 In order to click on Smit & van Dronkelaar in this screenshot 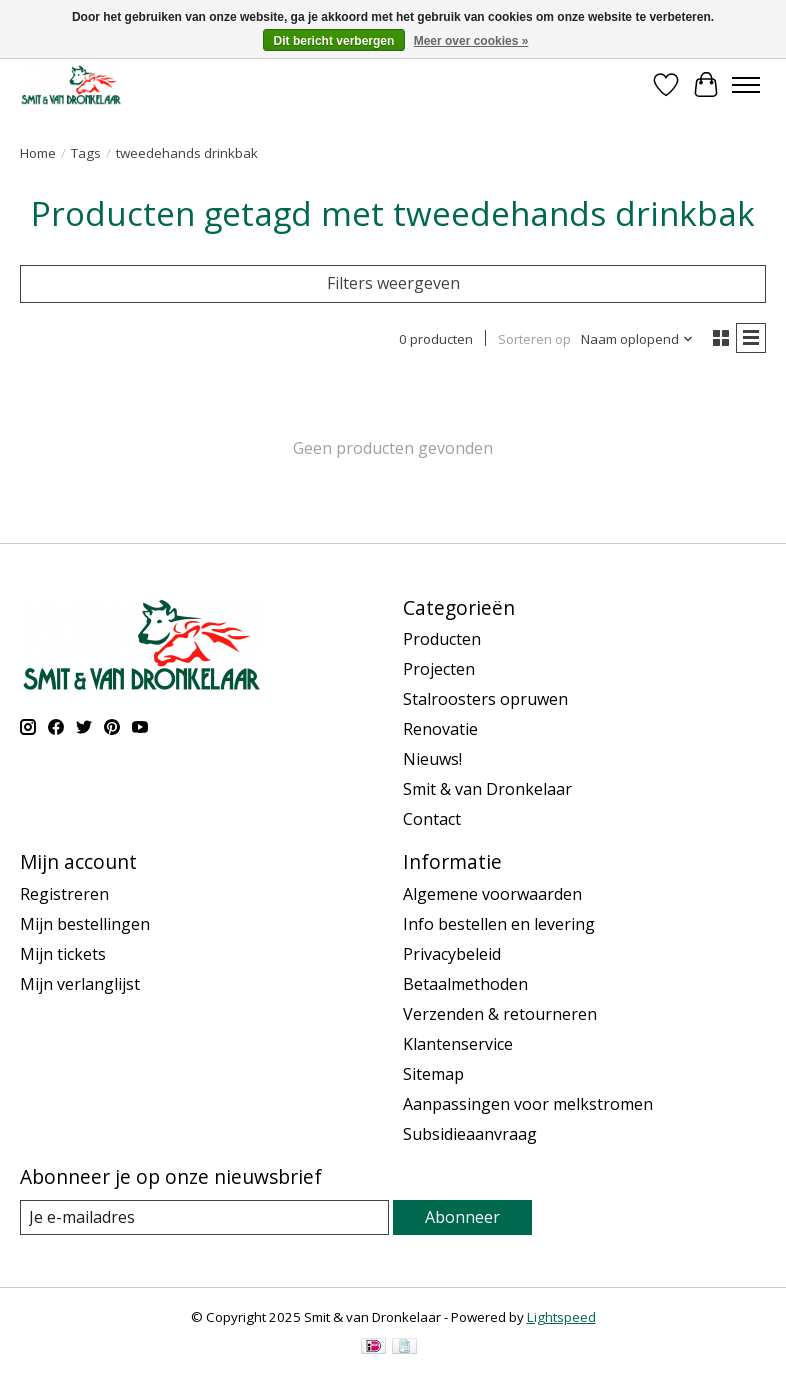, I will do `click(487, 789)`.